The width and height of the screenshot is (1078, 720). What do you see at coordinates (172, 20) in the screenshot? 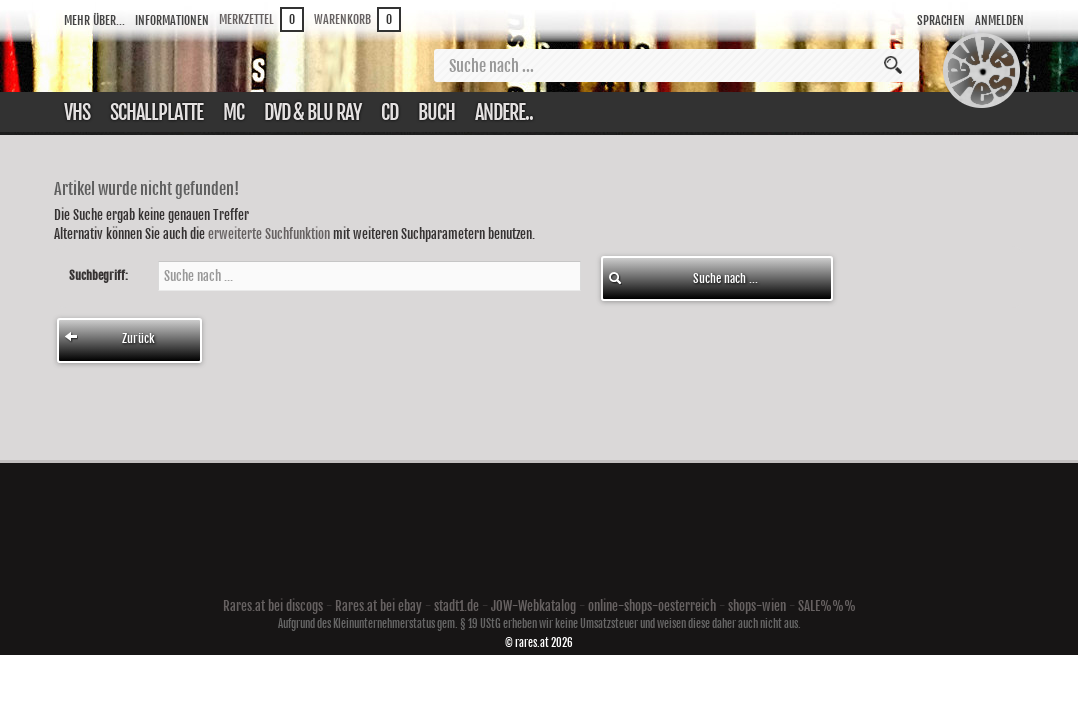
I see `Informationen` at bounding box center [172, 20].